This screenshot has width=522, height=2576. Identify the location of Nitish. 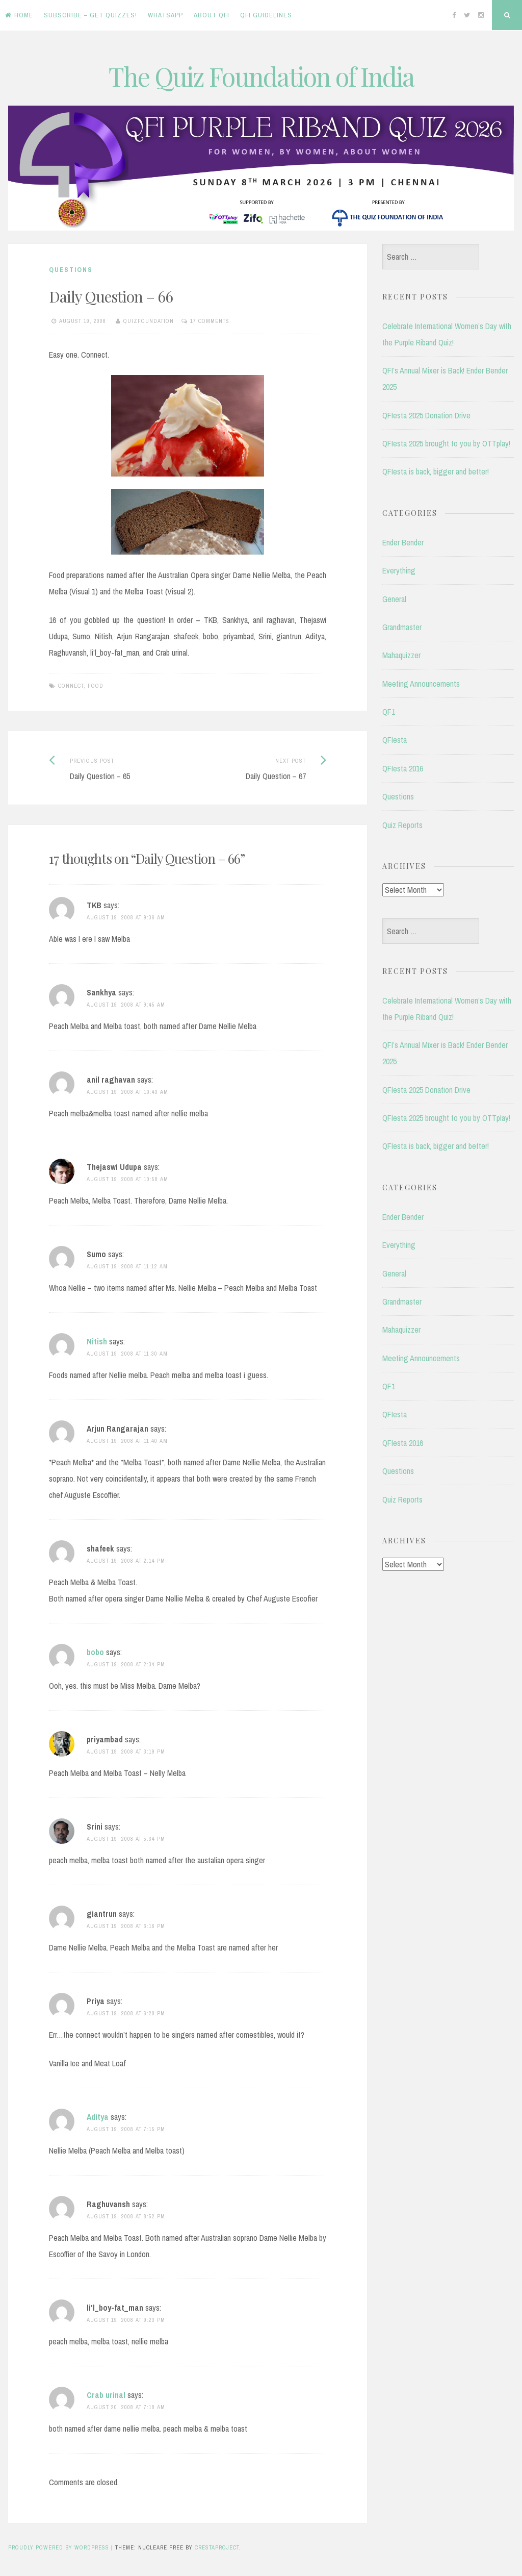
(97, 1341).